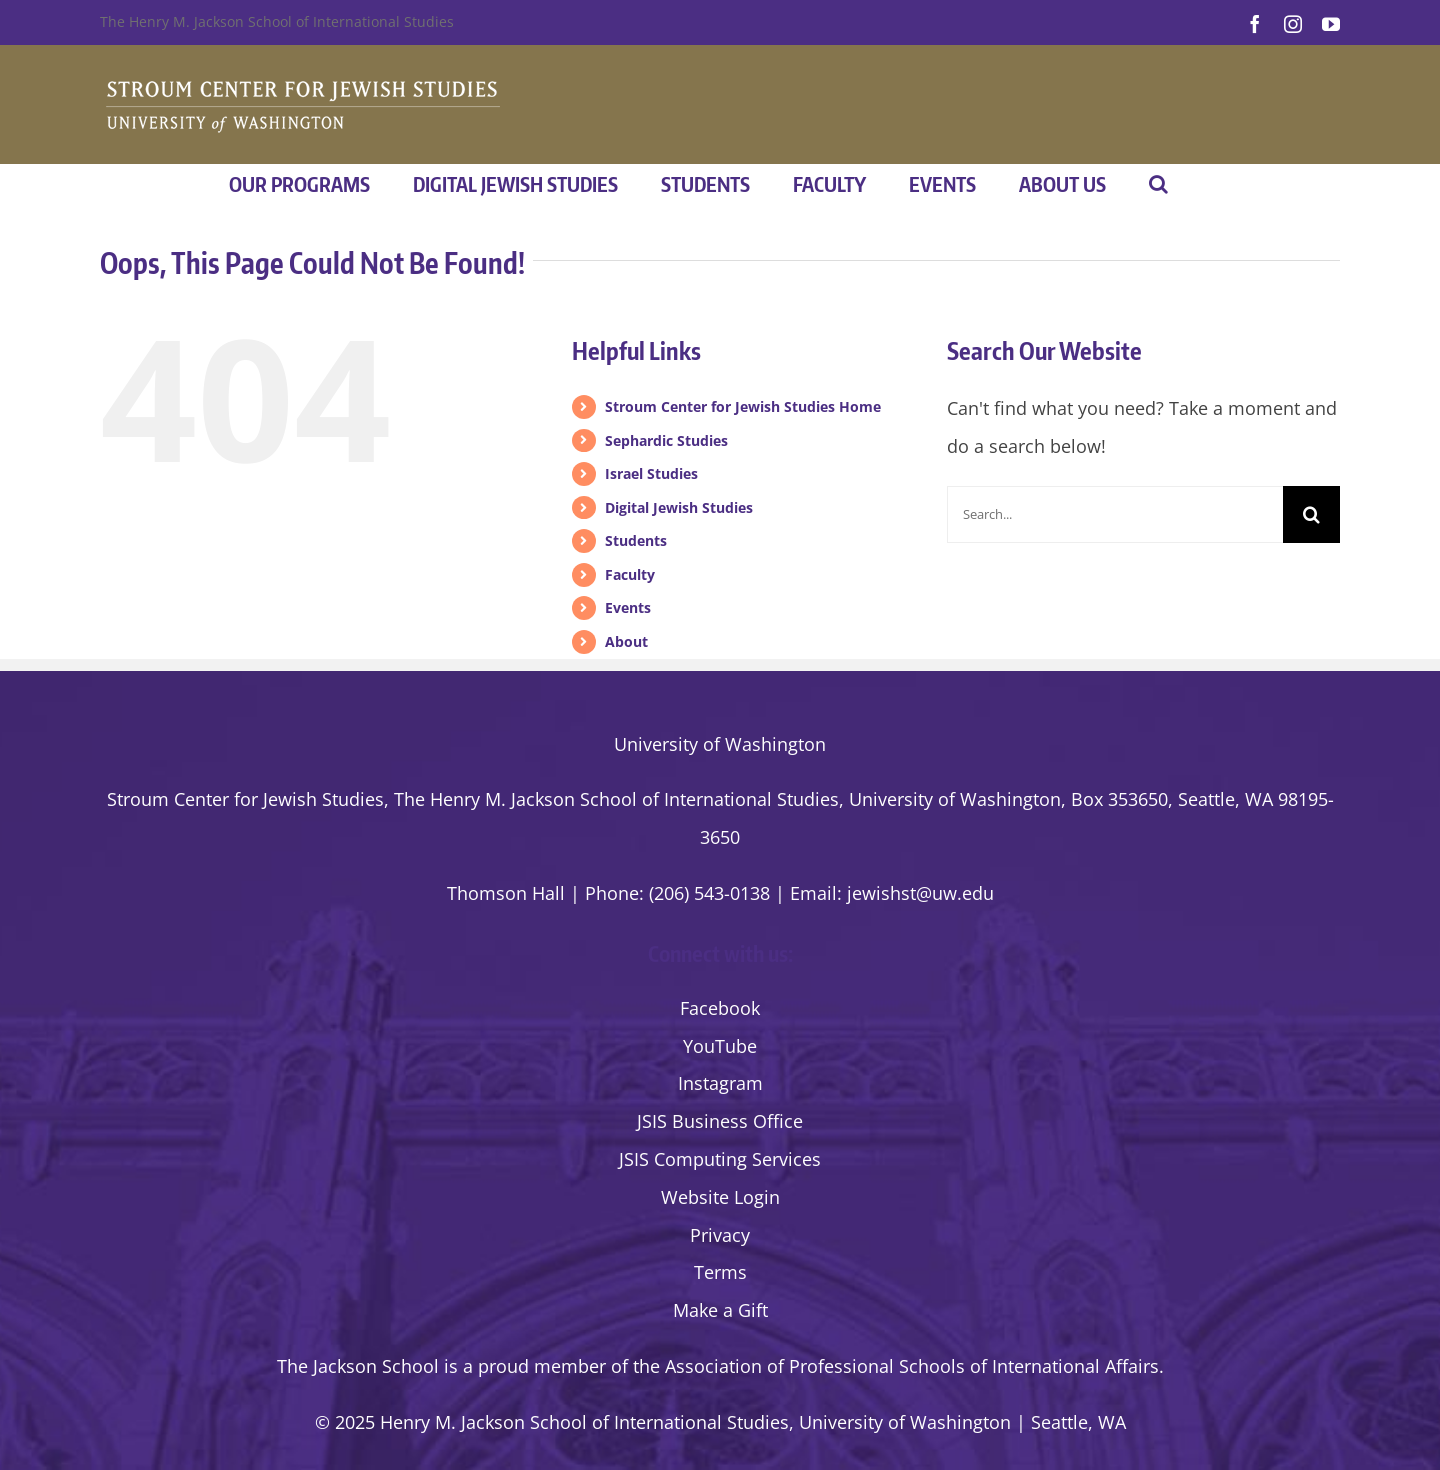  Describe the element at coordinates (1115, 514) in the screenshot. I see `[Search...]` at that location.